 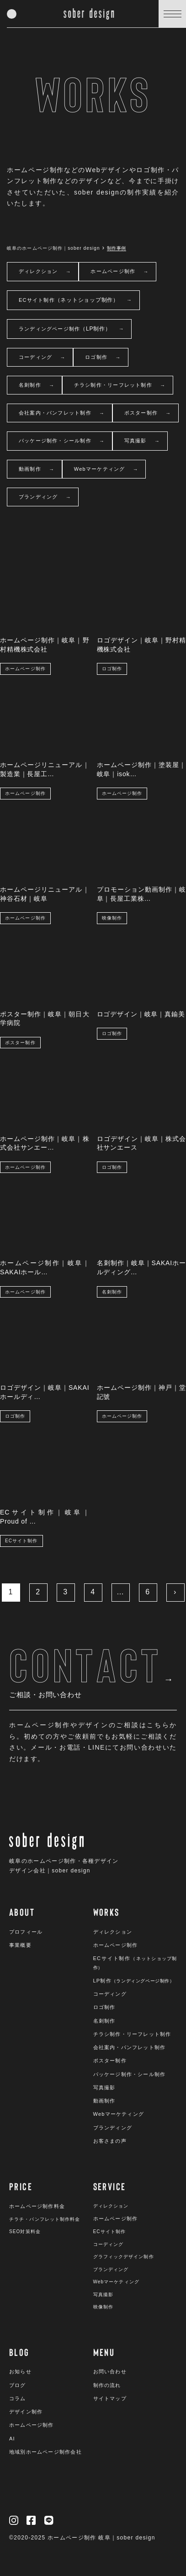 What do you see at coordinates (103, 357) in the screenshot?
I see `ロゴ制作` at bounding box center [103, 357].